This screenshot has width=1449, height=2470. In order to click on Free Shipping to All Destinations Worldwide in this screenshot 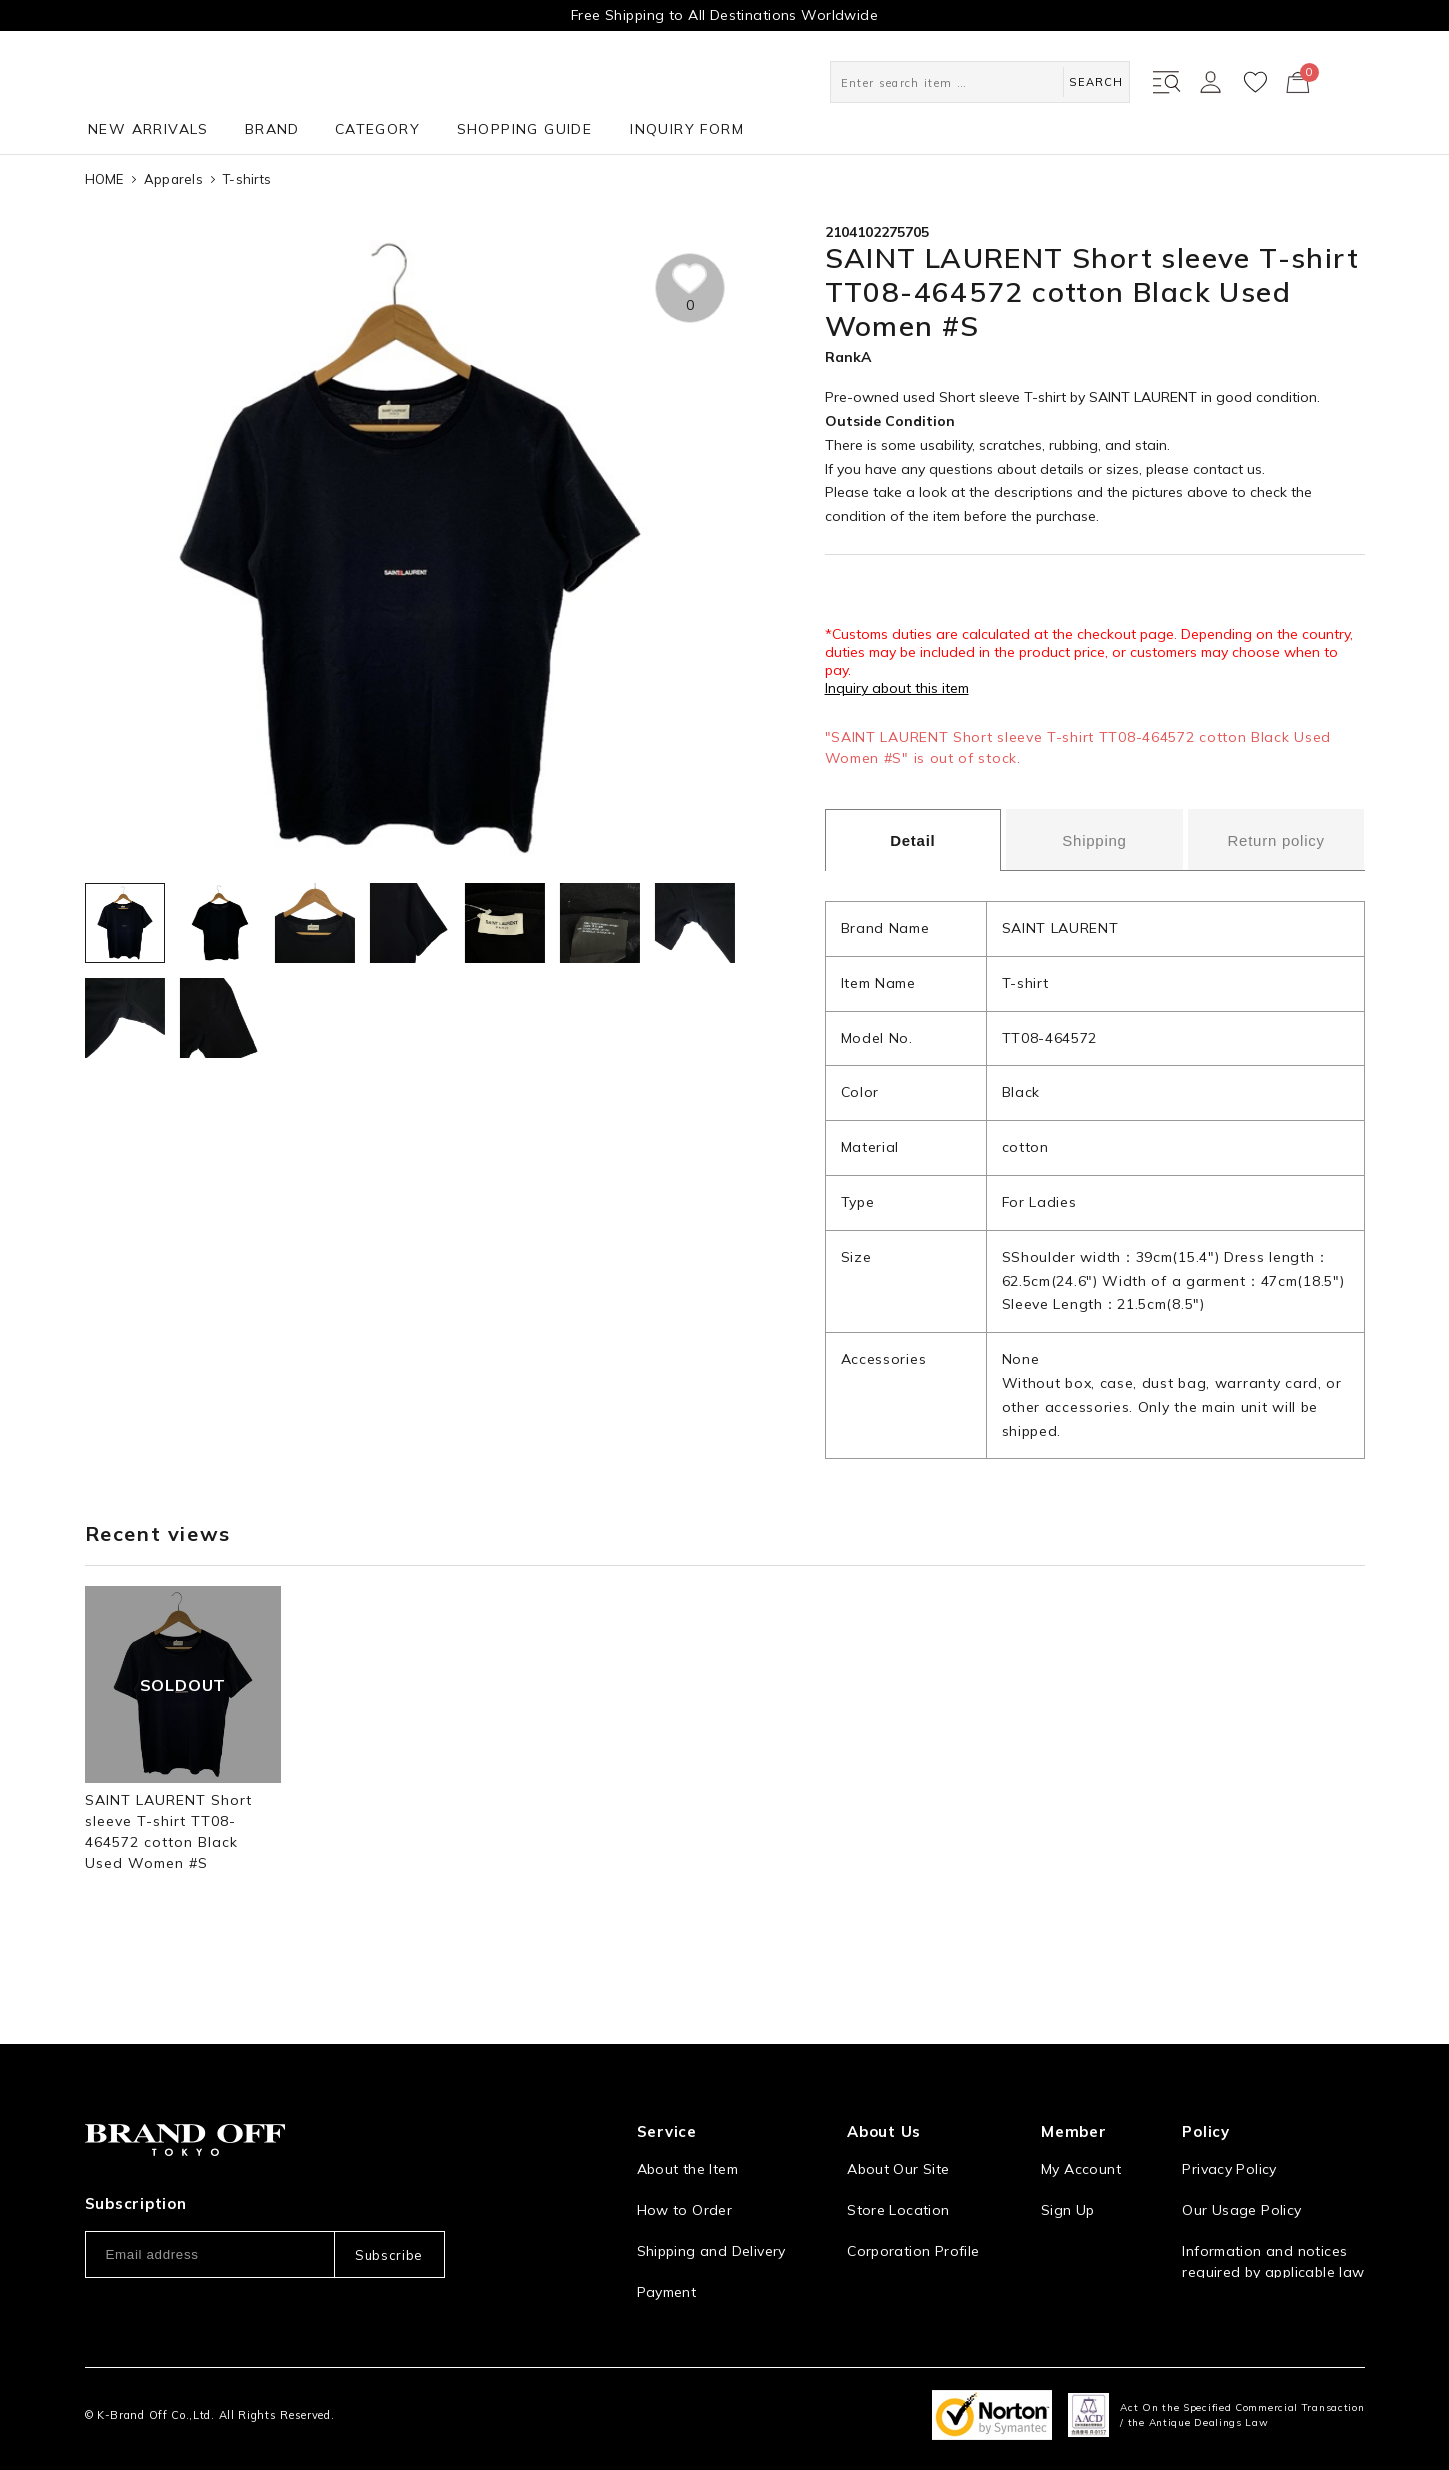, I will do `click(724, 15)`.